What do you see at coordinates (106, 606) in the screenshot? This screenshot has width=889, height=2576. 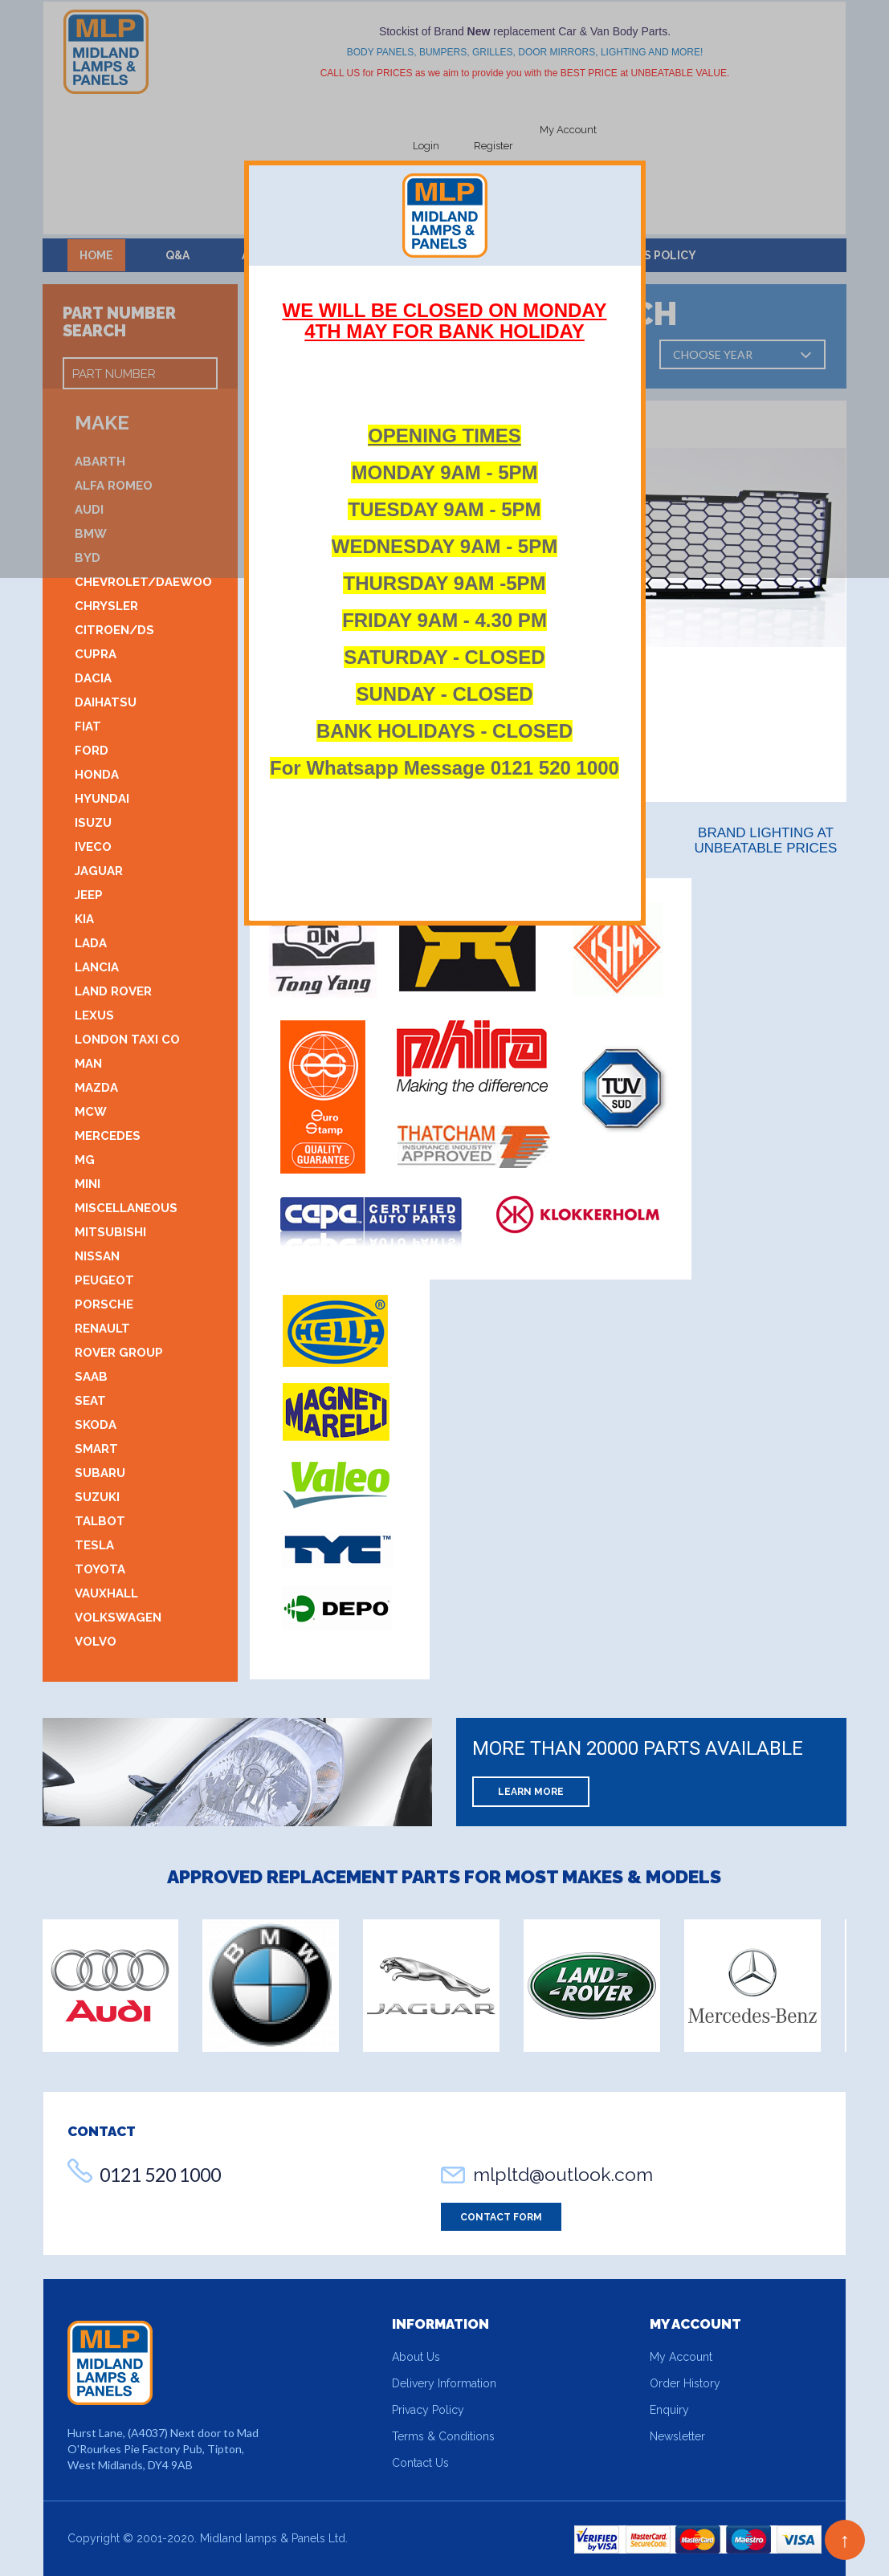 I see `Chrysler` at bounding box center [106, 606].